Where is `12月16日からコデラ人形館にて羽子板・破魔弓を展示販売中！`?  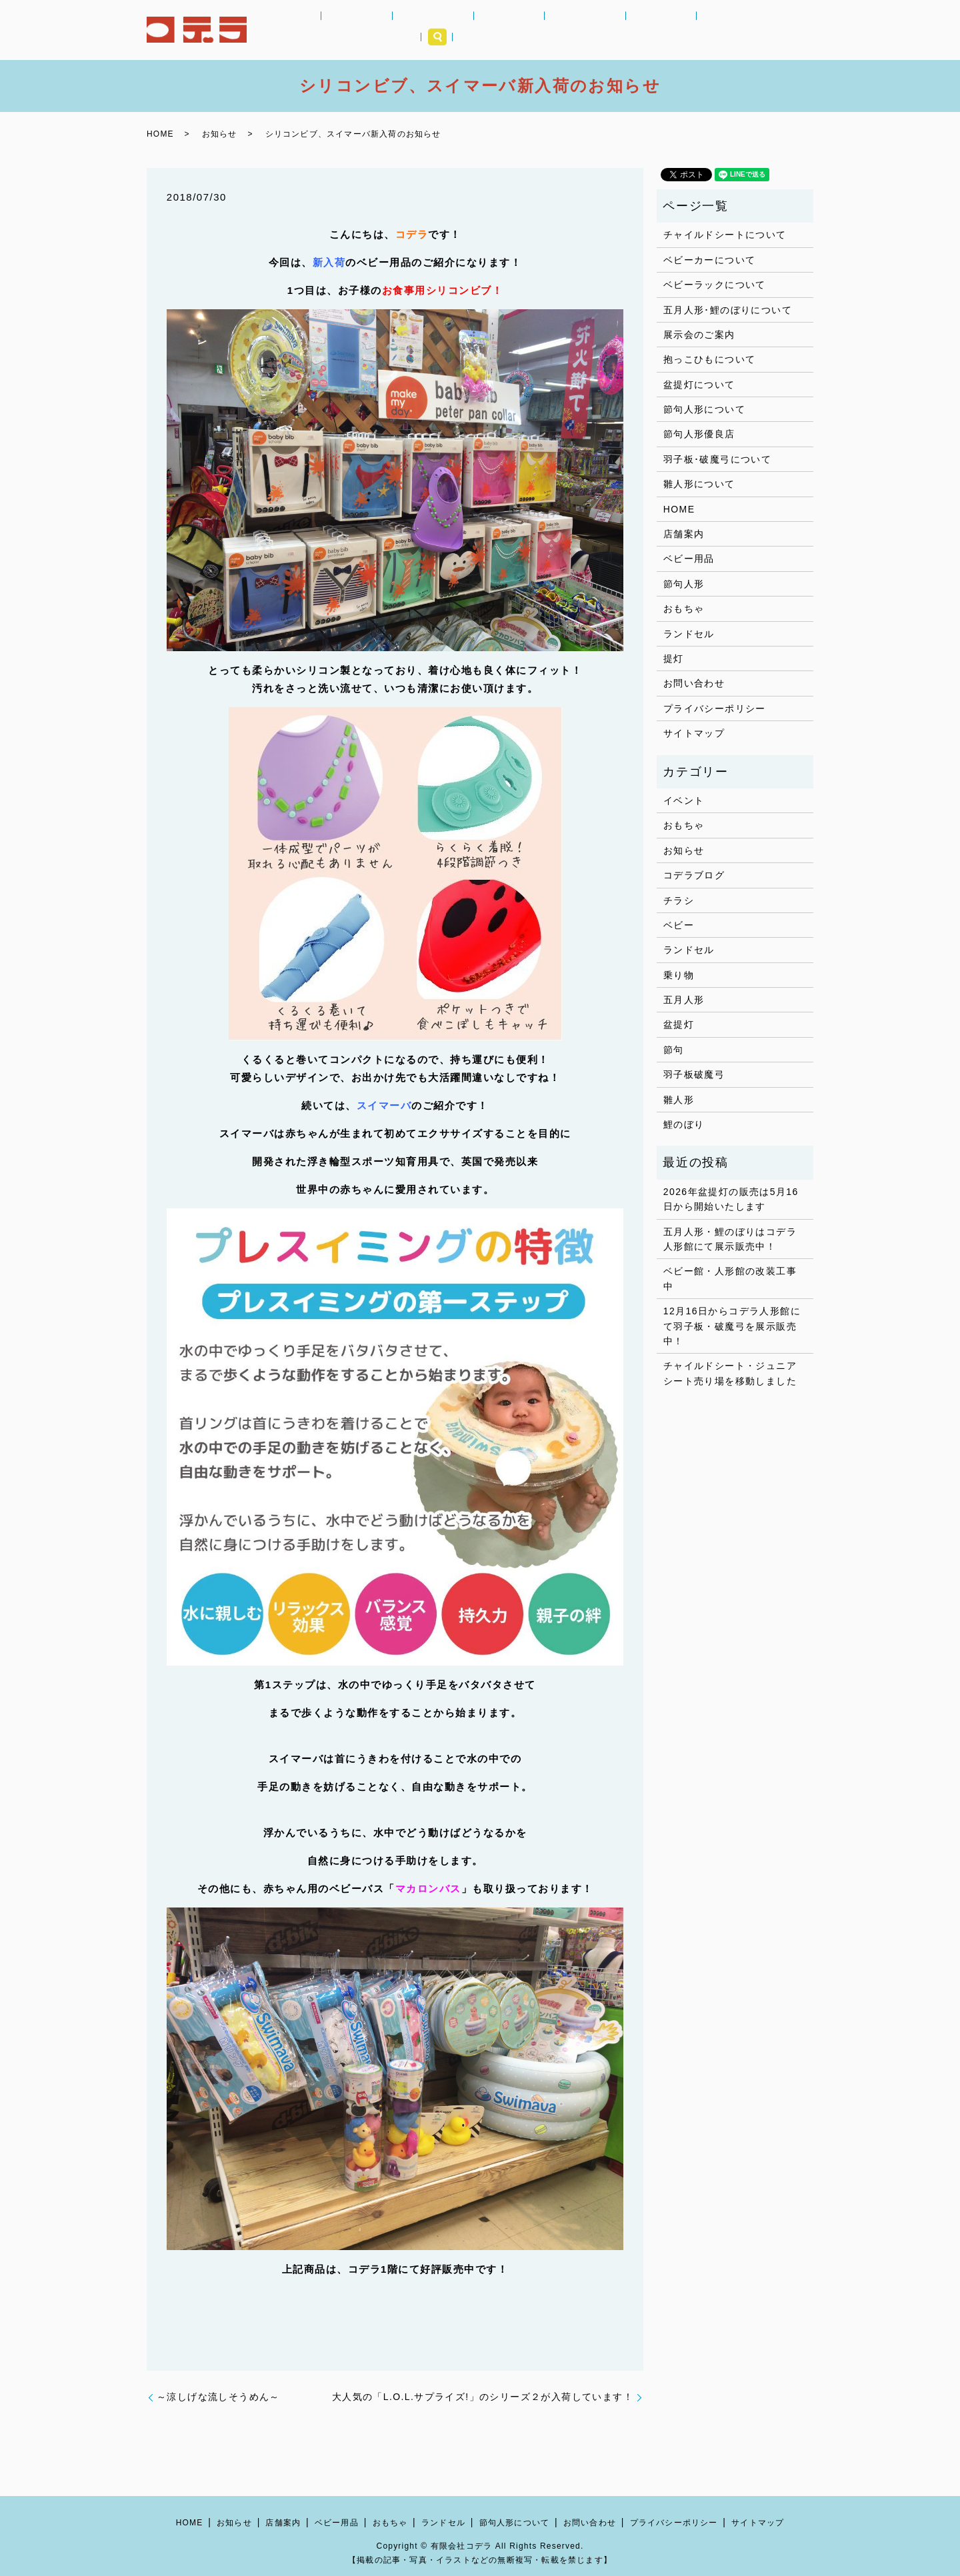
12月16日からコデラ人形館にて羽子板・破魔弓を展示販売中！ is located at coordinates (732, 1326).